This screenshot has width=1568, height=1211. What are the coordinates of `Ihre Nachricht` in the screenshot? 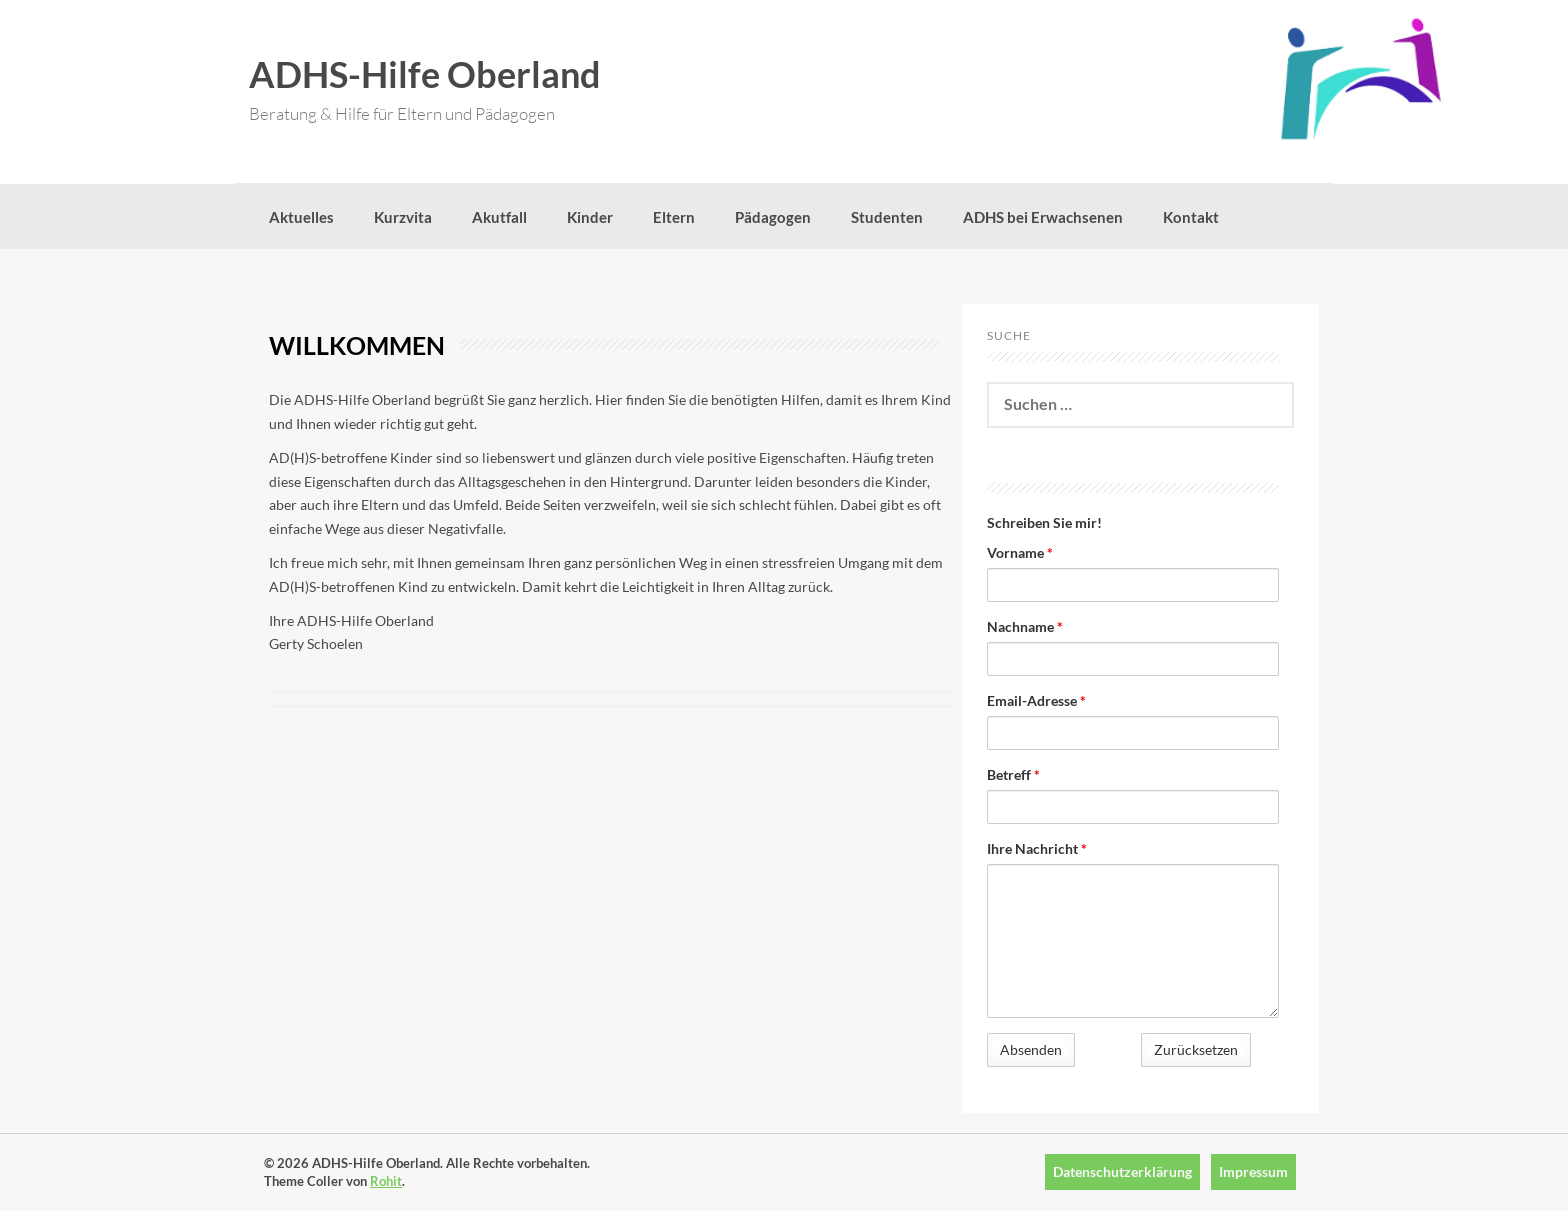 It's located at (1037, 848).